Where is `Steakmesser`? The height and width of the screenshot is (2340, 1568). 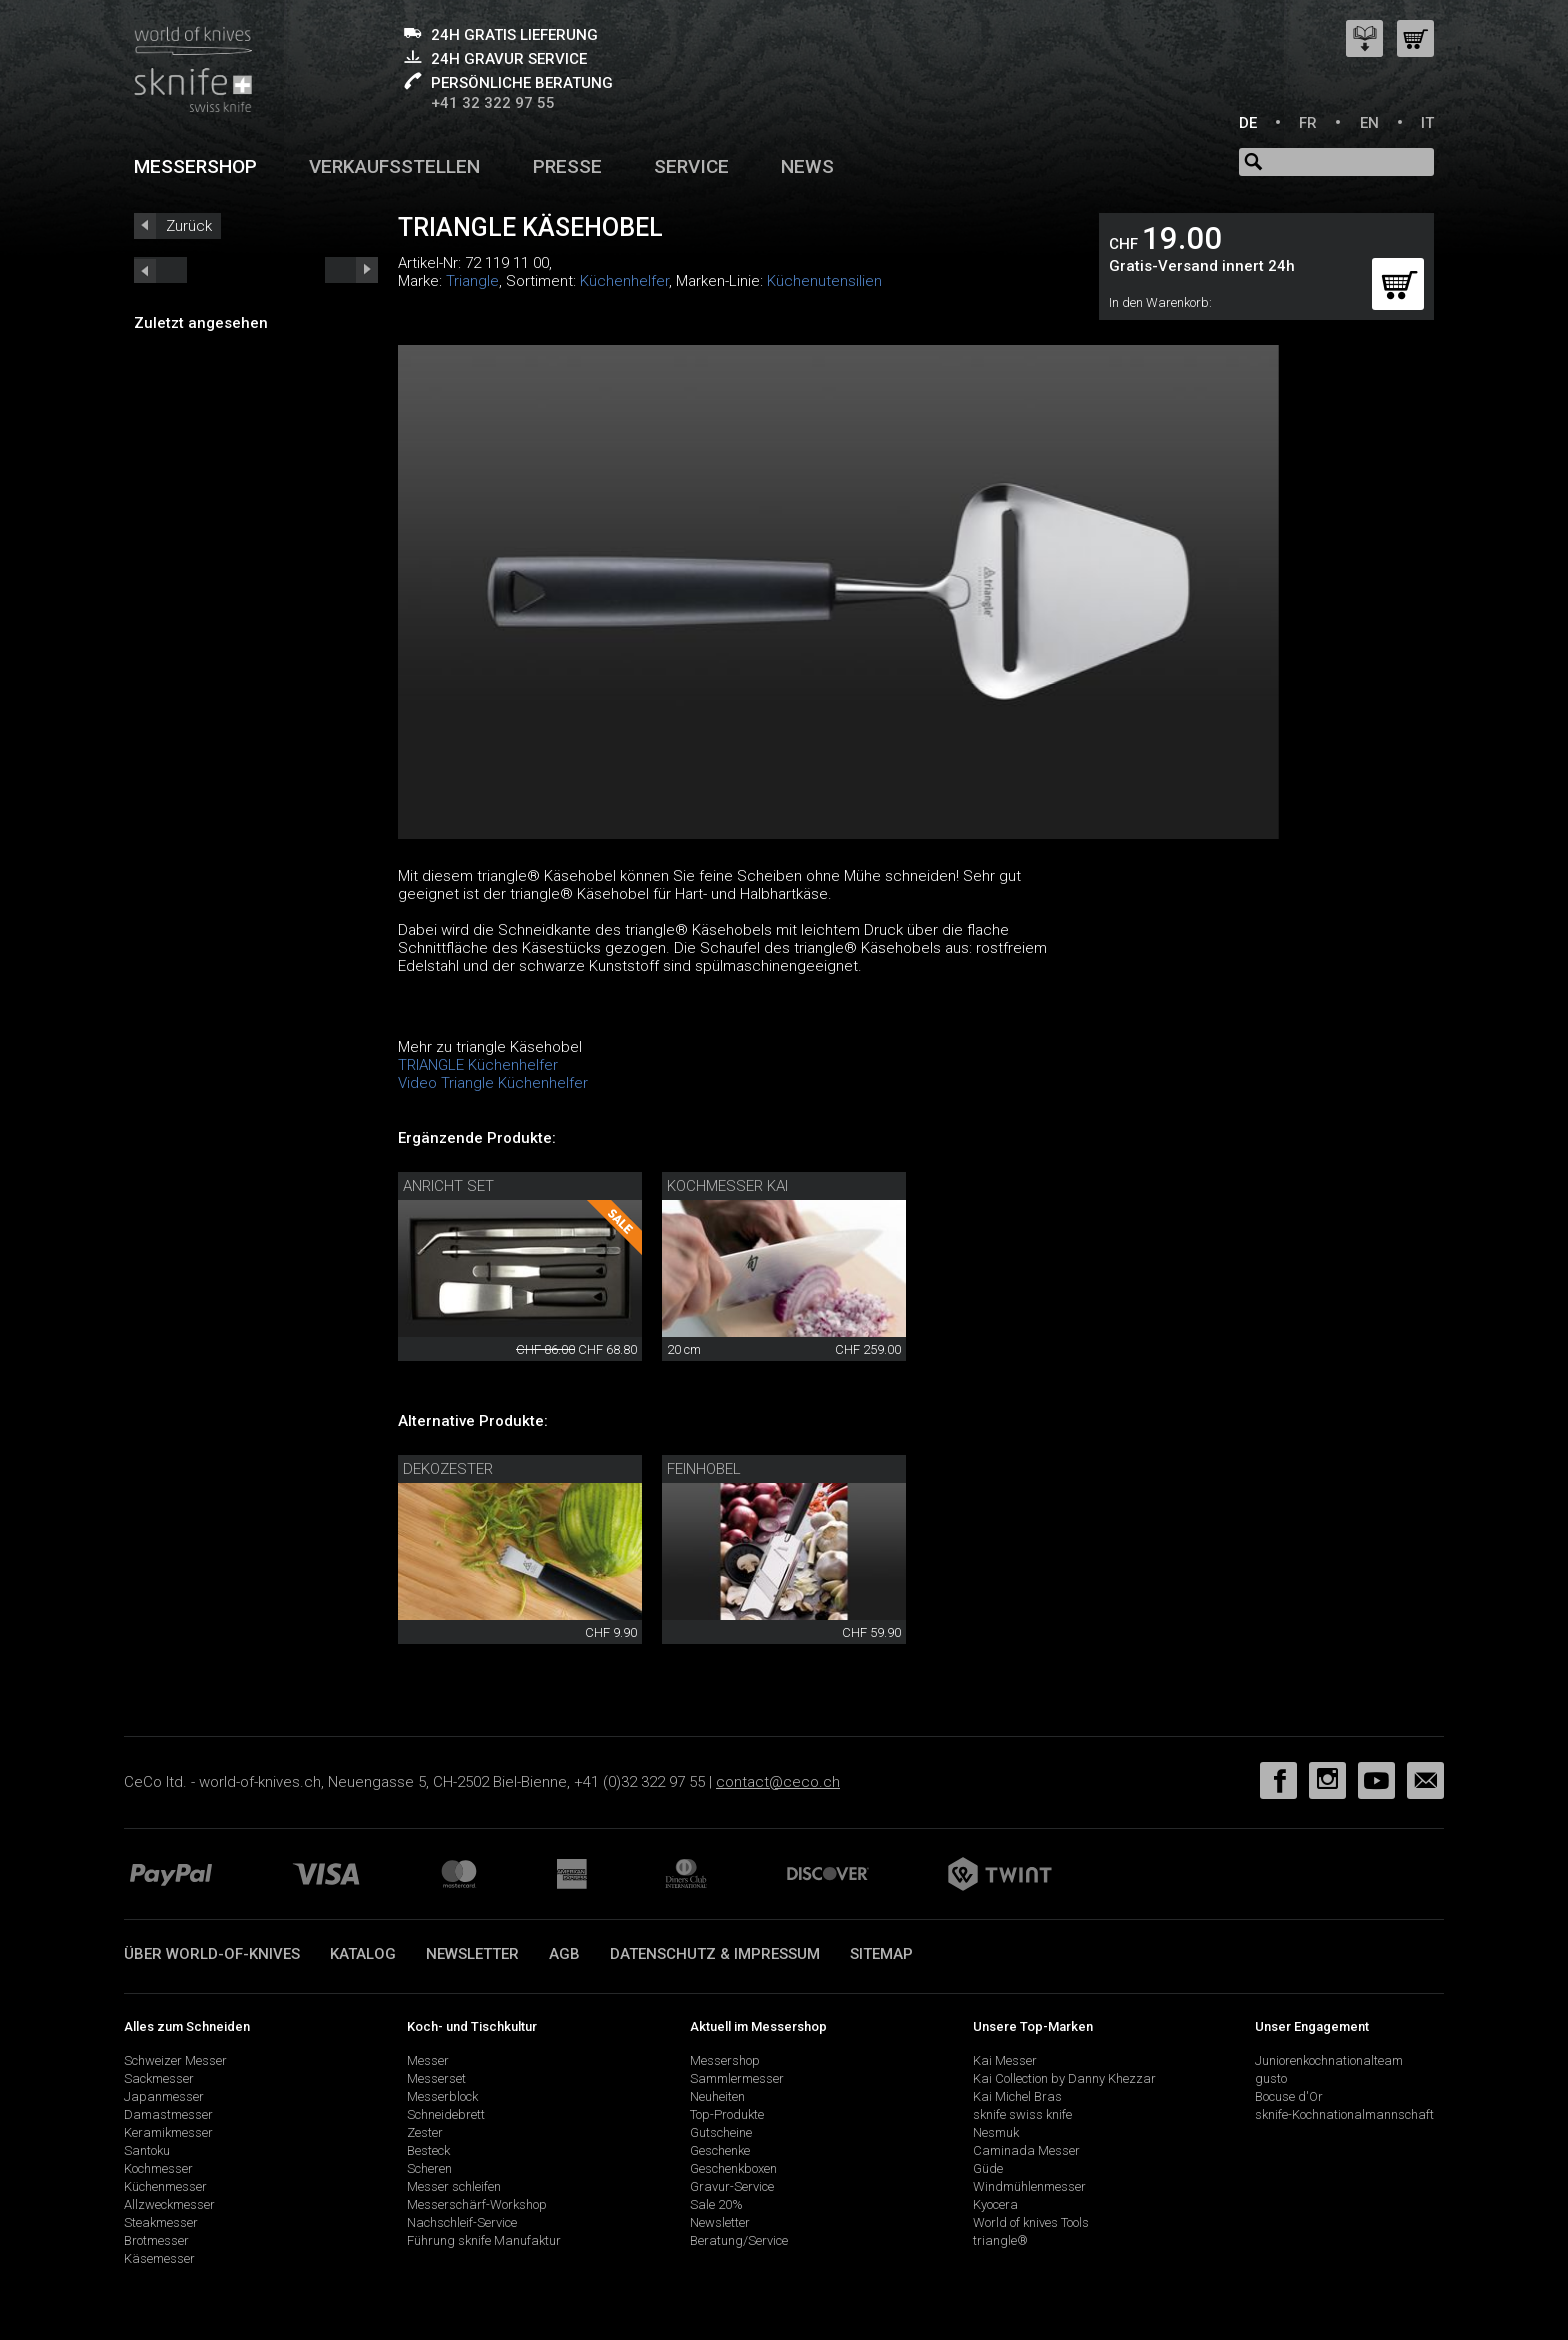 Steakmesser is located at coordinates (161, 2222).